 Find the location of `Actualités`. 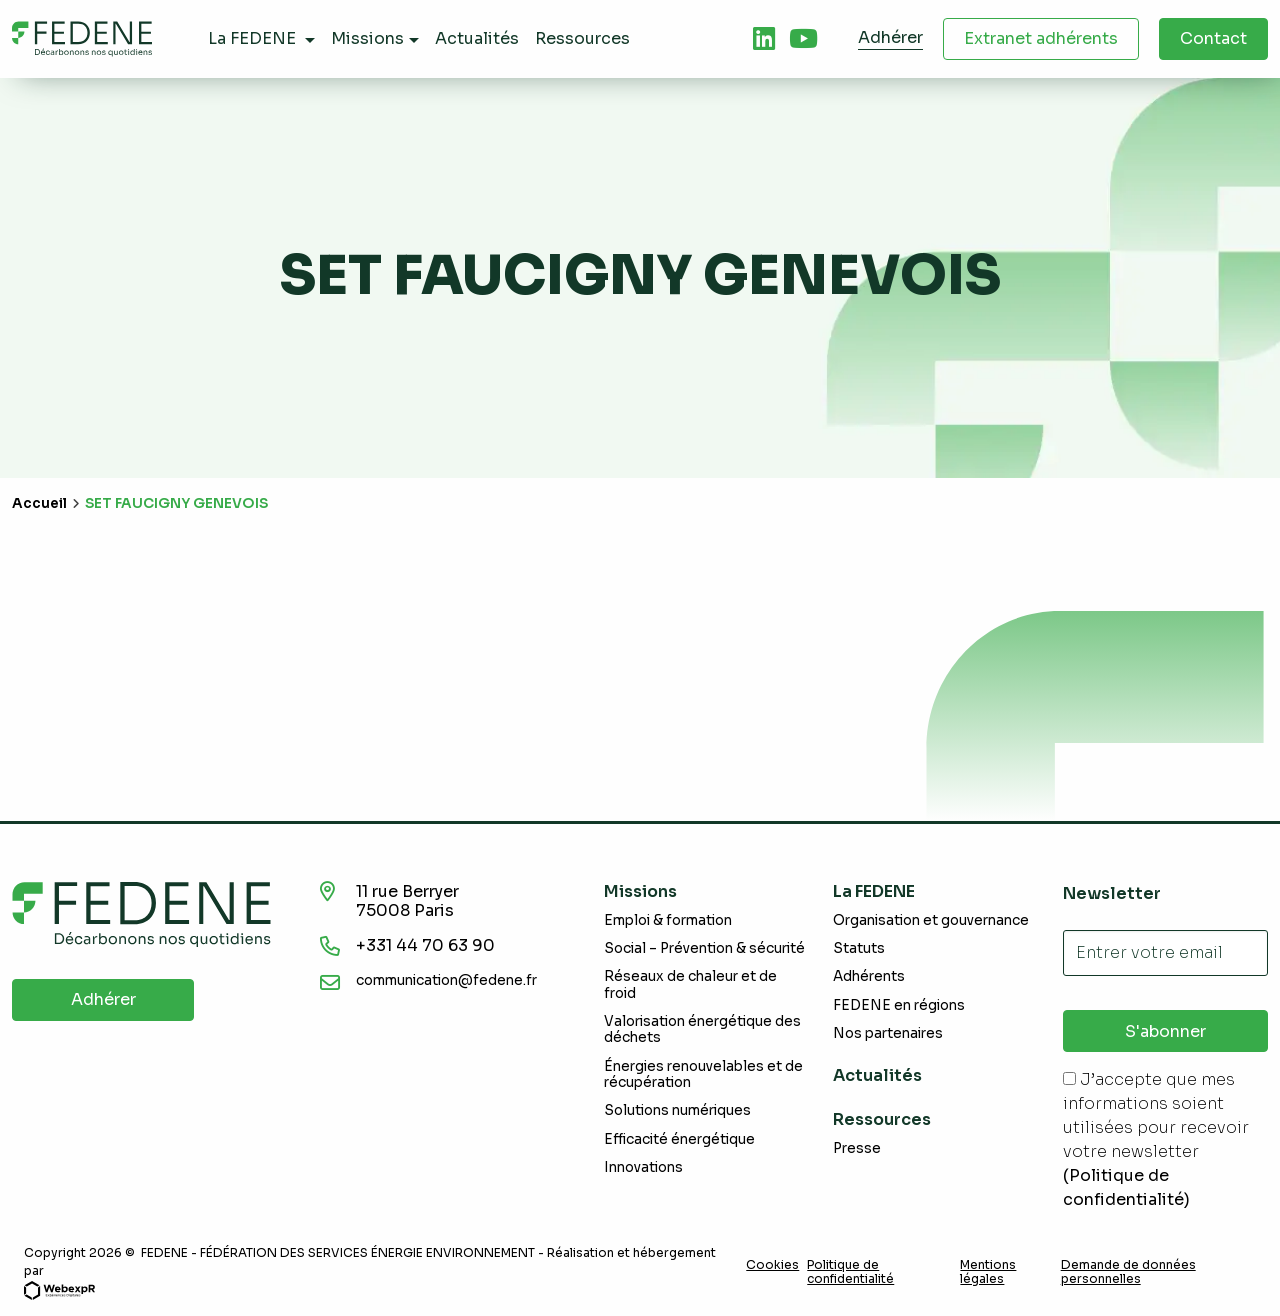

Actualités is located at coordinates (877, 1075).